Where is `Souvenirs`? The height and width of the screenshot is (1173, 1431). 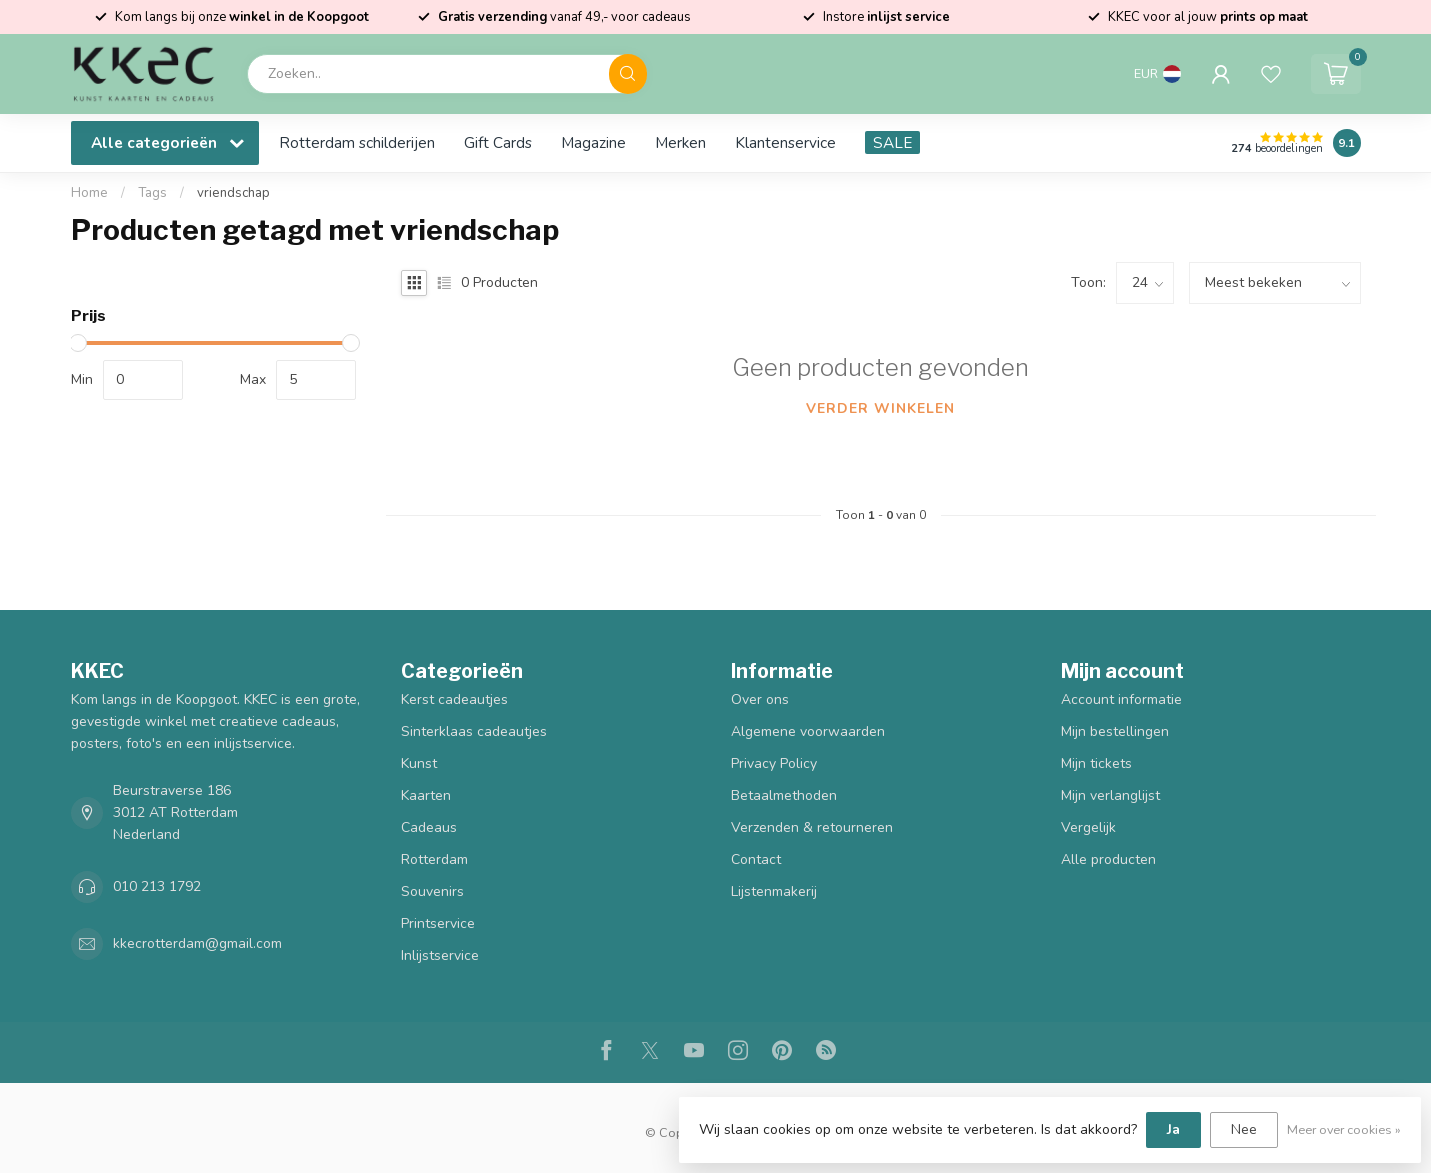 Souvenirs is located at coordinates (432, 891).